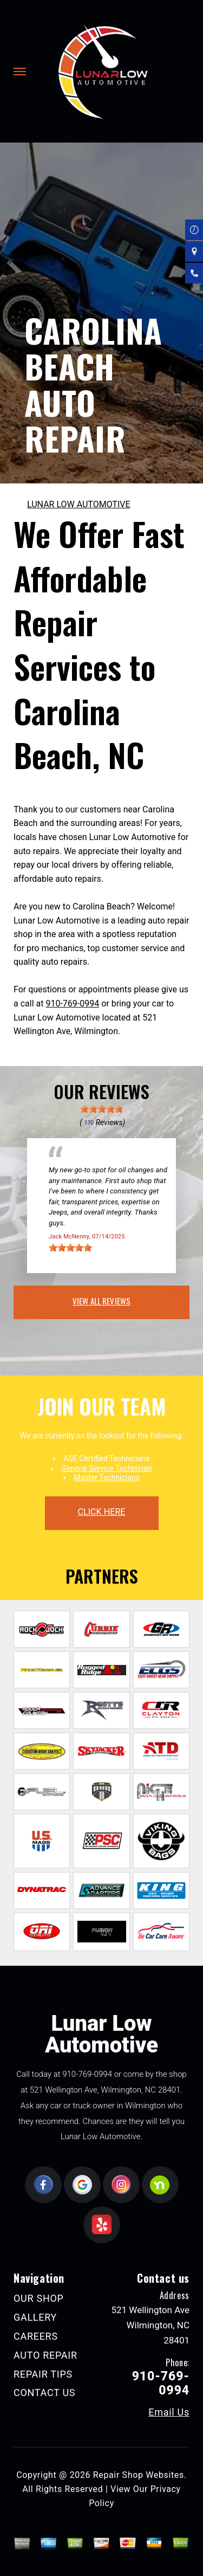 Image resolution: width=203 pixels, height=2576 pixels. Describe the element at coordinates (36, 2336) in the screenshot. I see `CAREERS` at that location.